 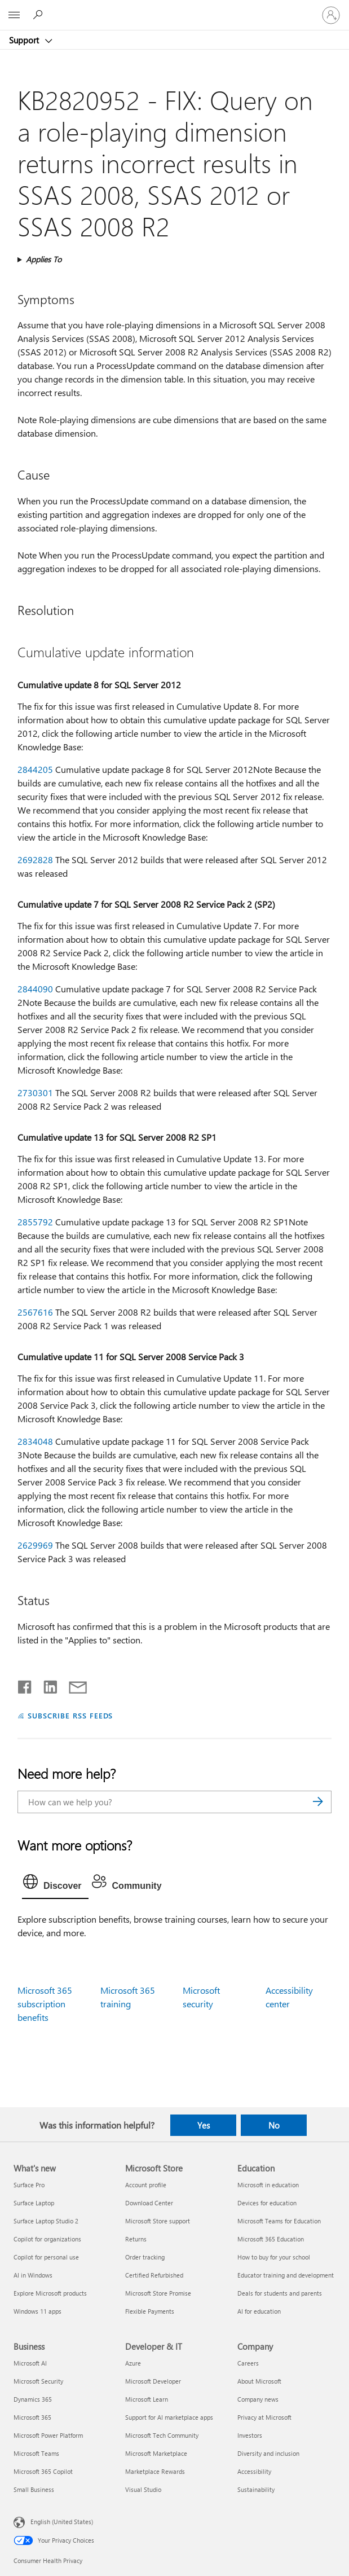 I want to click on Microsoft Security [Microsoft Security Business], so click(x=38, y=2381).